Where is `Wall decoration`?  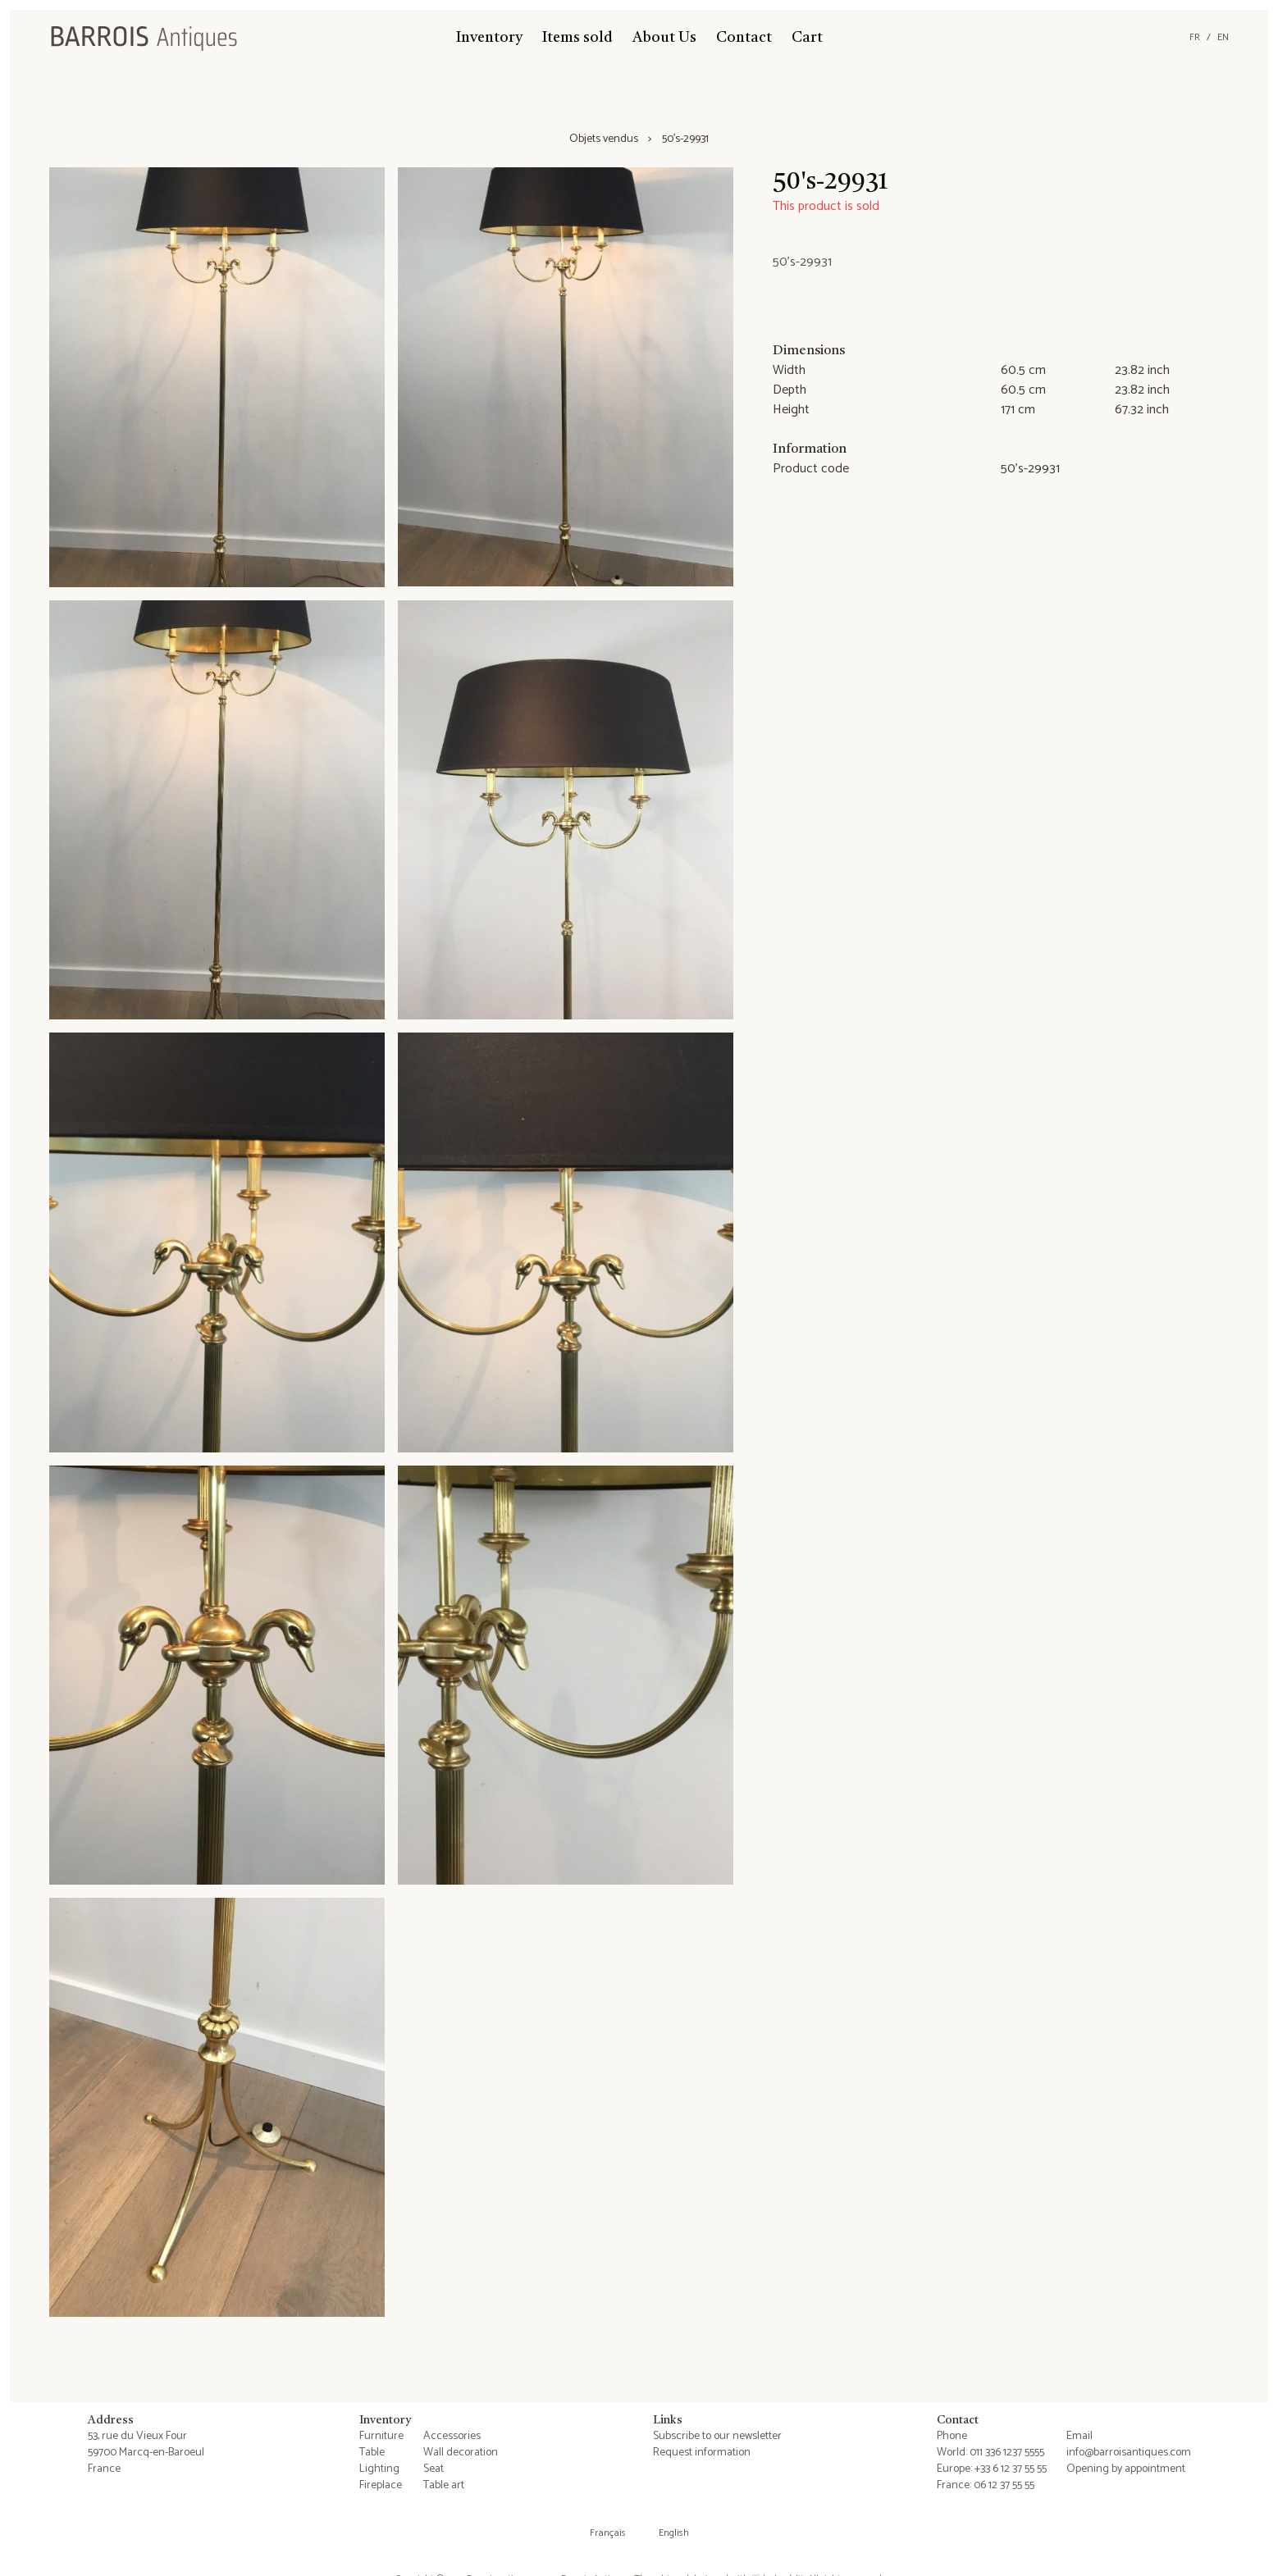
Wall decoration is located at coordinates (460, 2452).